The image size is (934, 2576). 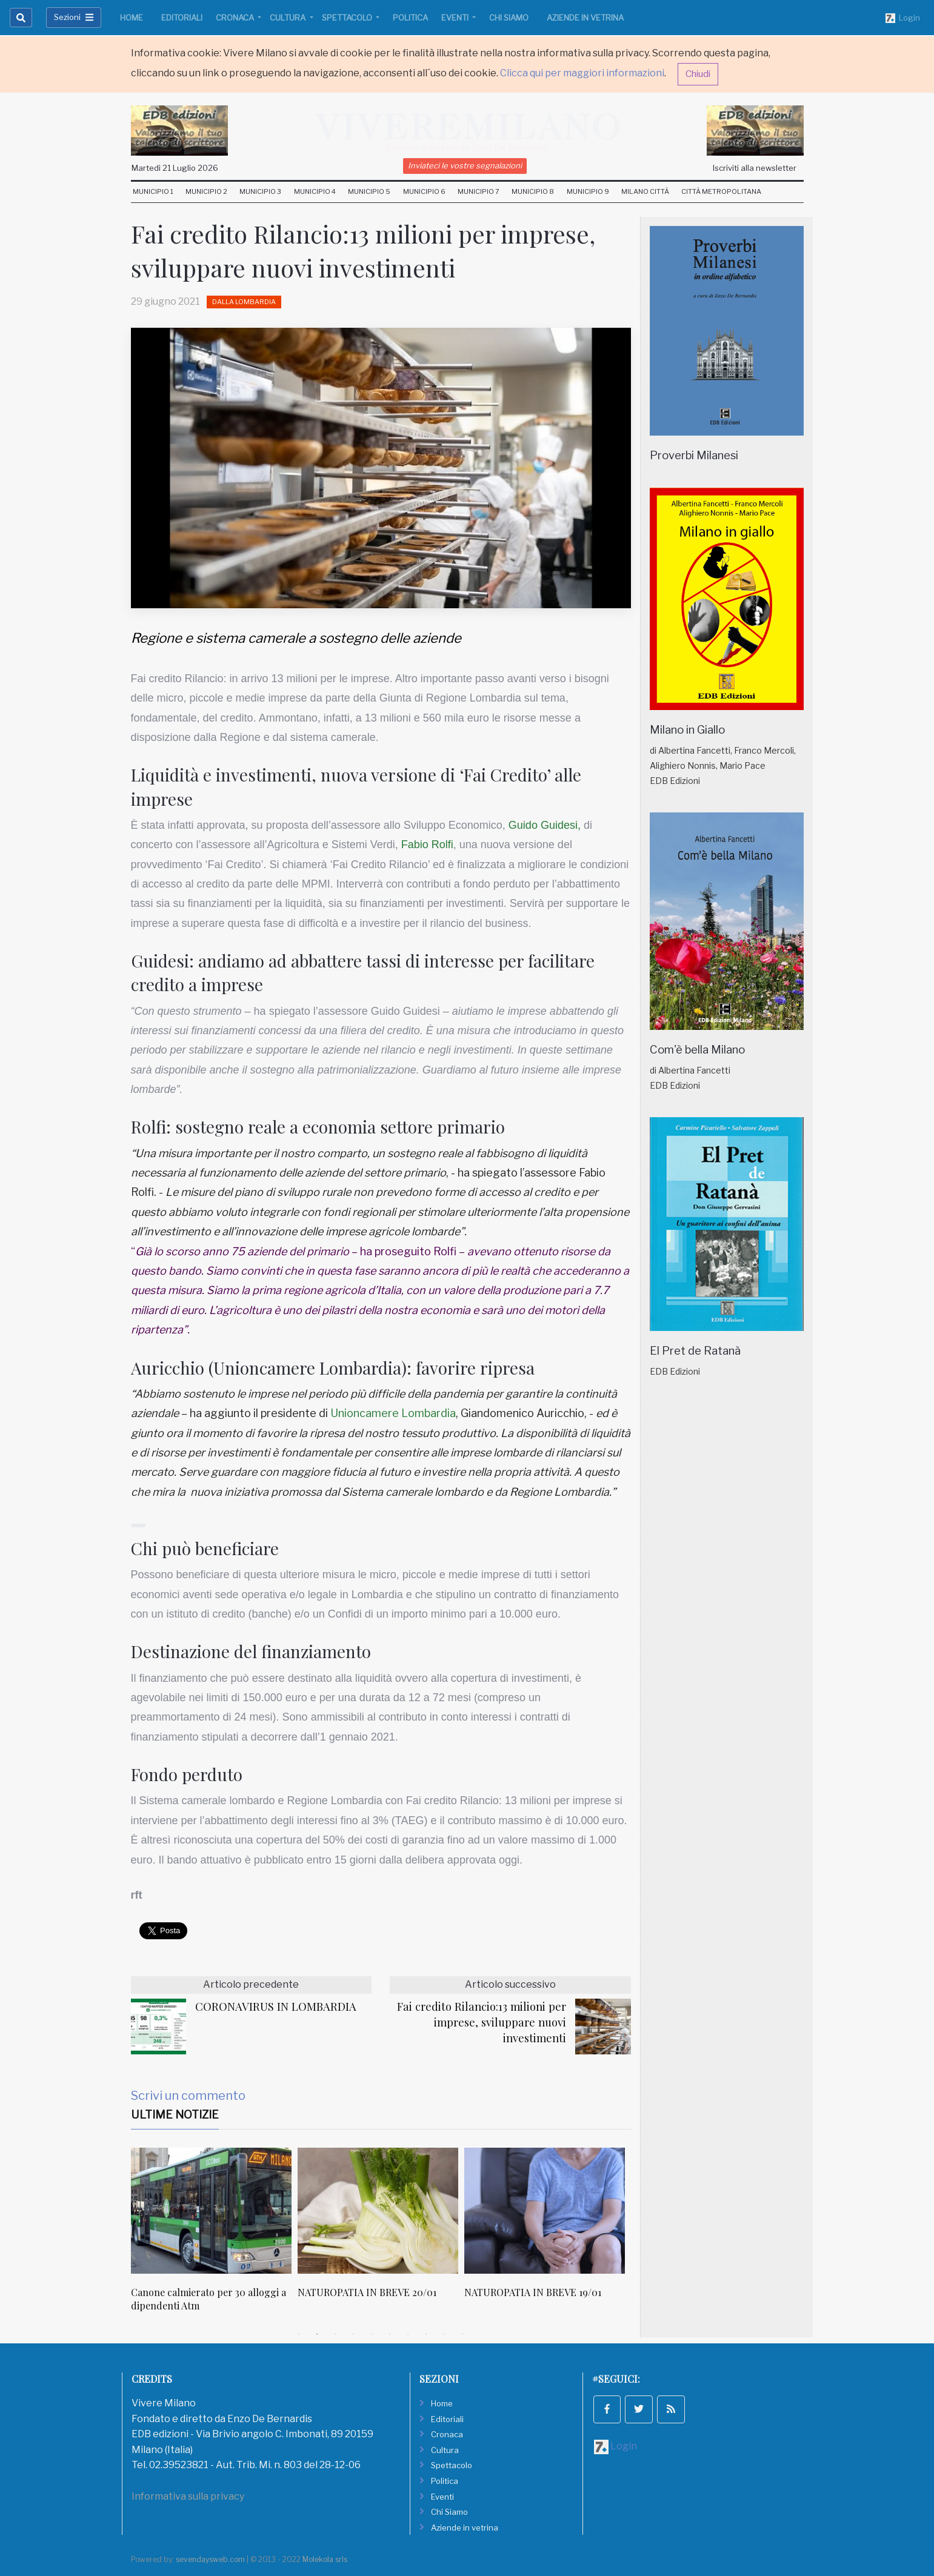 I want to click on Aziende in vetrina, so click(x=585, y=17).